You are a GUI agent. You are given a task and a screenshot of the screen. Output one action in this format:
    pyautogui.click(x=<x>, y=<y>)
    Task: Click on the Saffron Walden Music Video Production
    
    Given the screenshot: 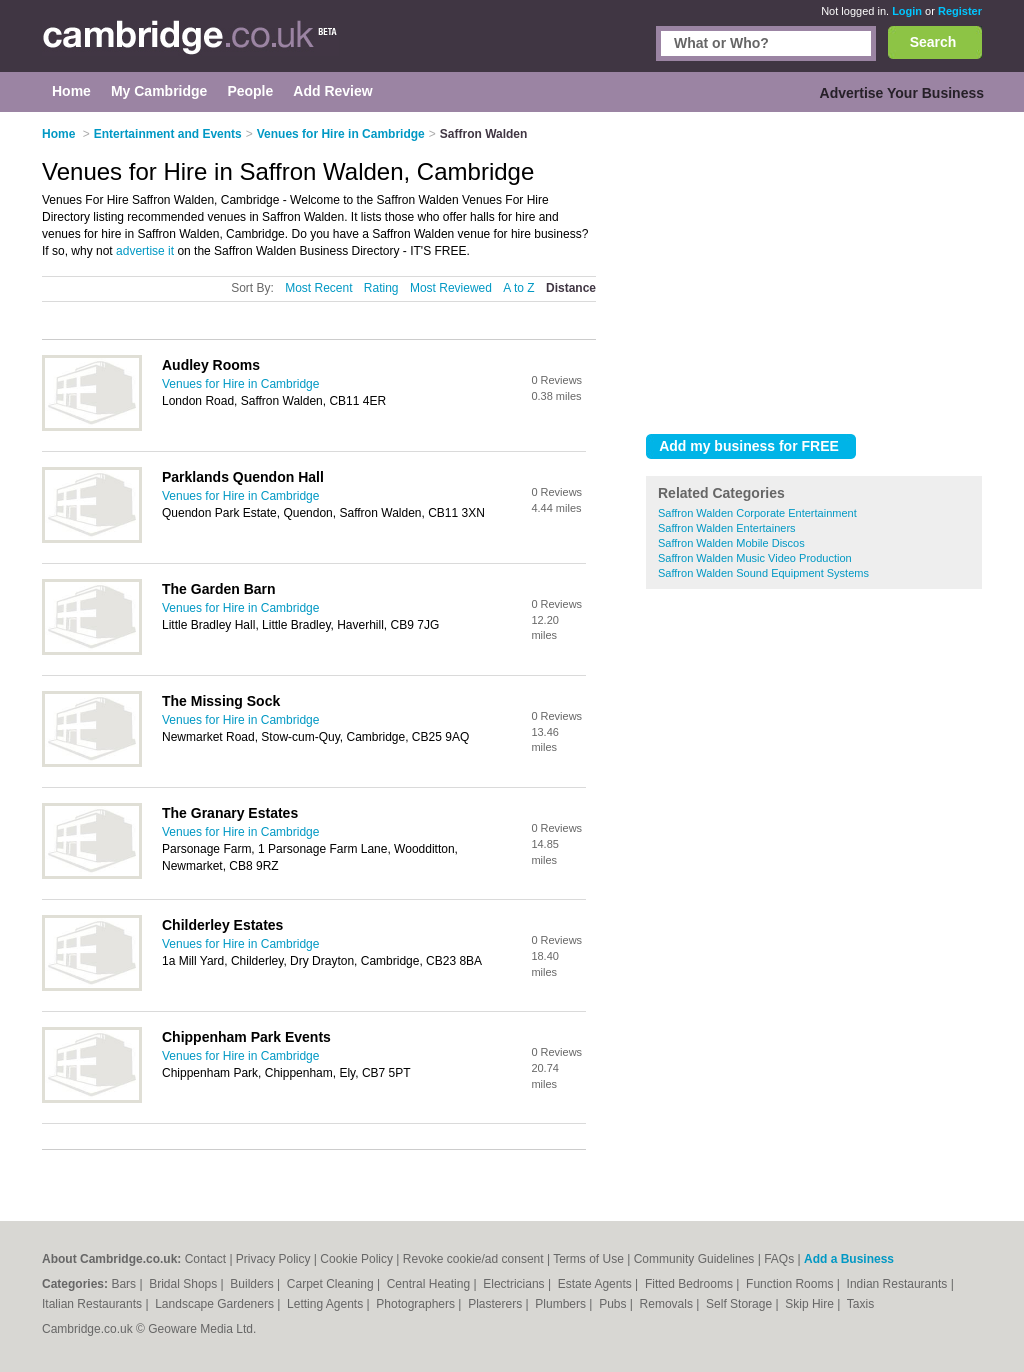 What is the action you would take?
    pyautogui.click(x=755, y=558)
    